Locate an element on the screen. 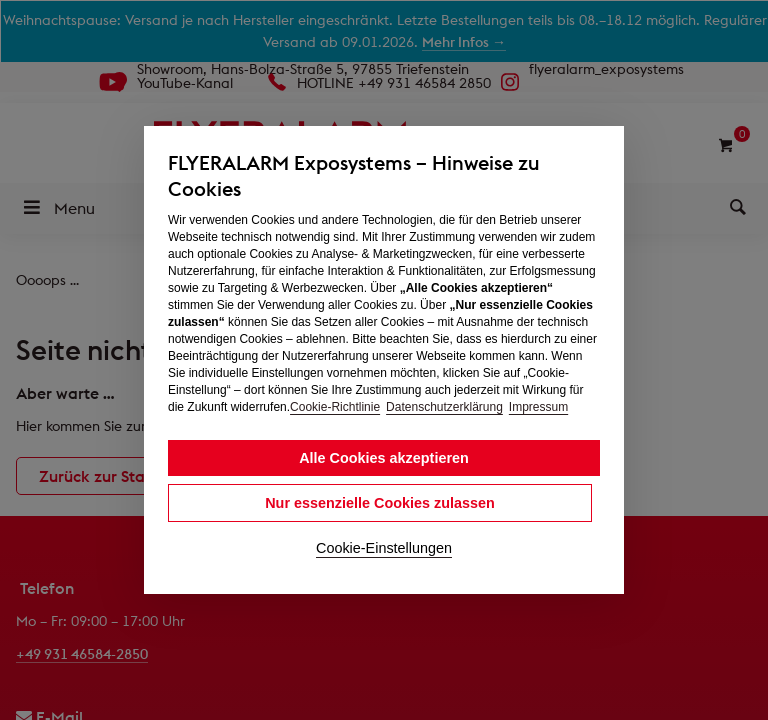  Impressum is located at coordinates (538, 407).